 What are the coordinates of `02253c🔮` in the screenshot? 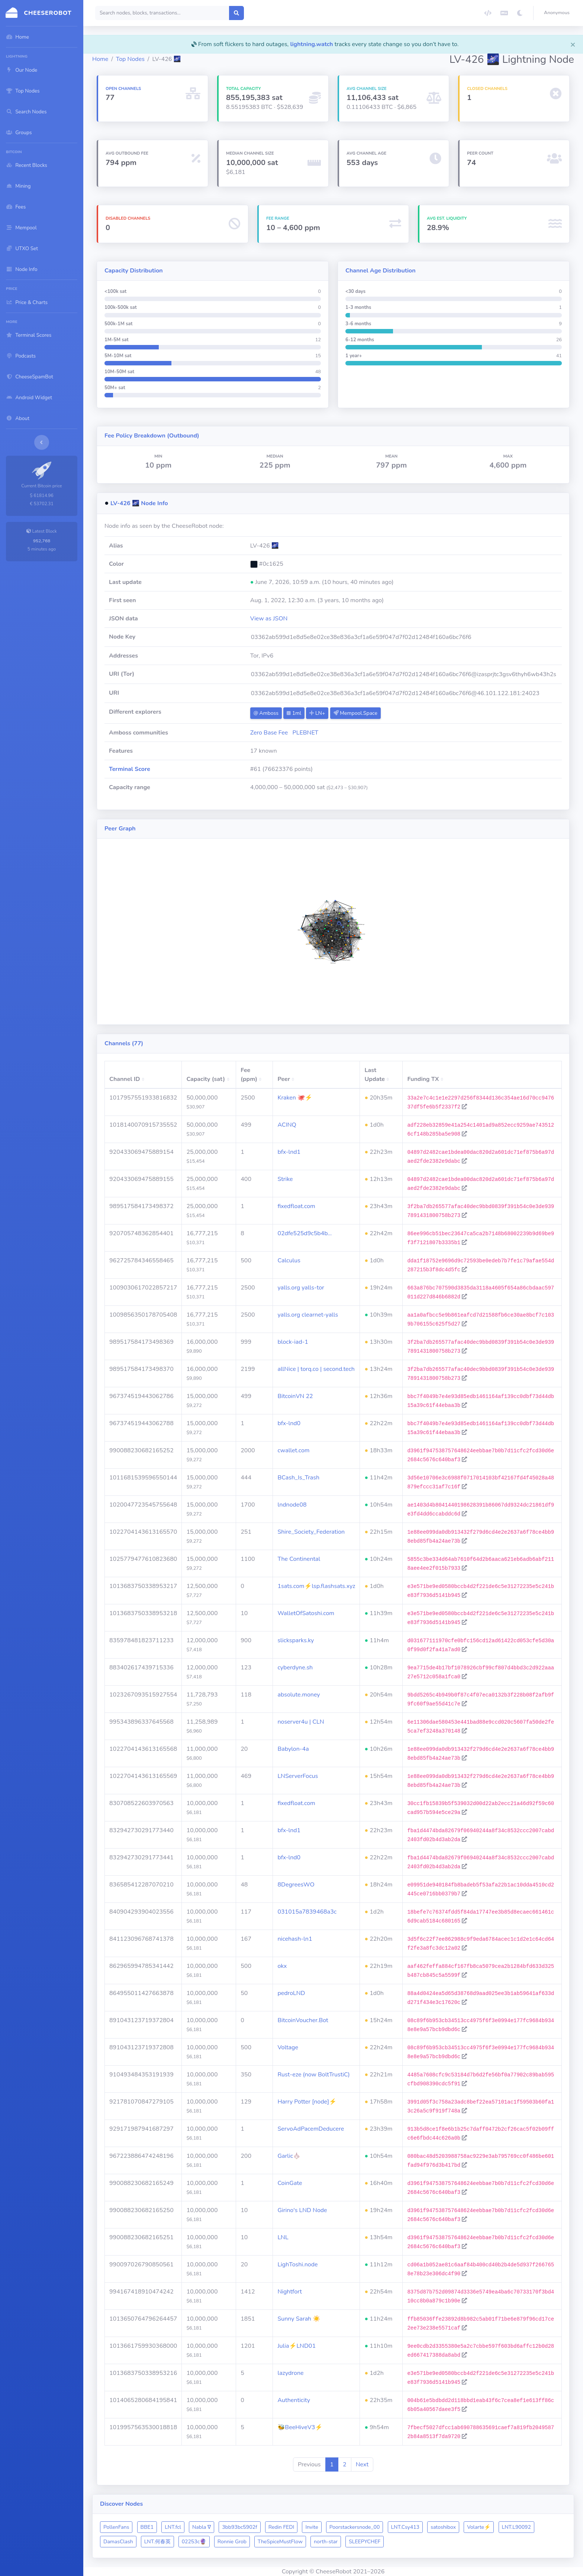 It's located at (194, 2541).